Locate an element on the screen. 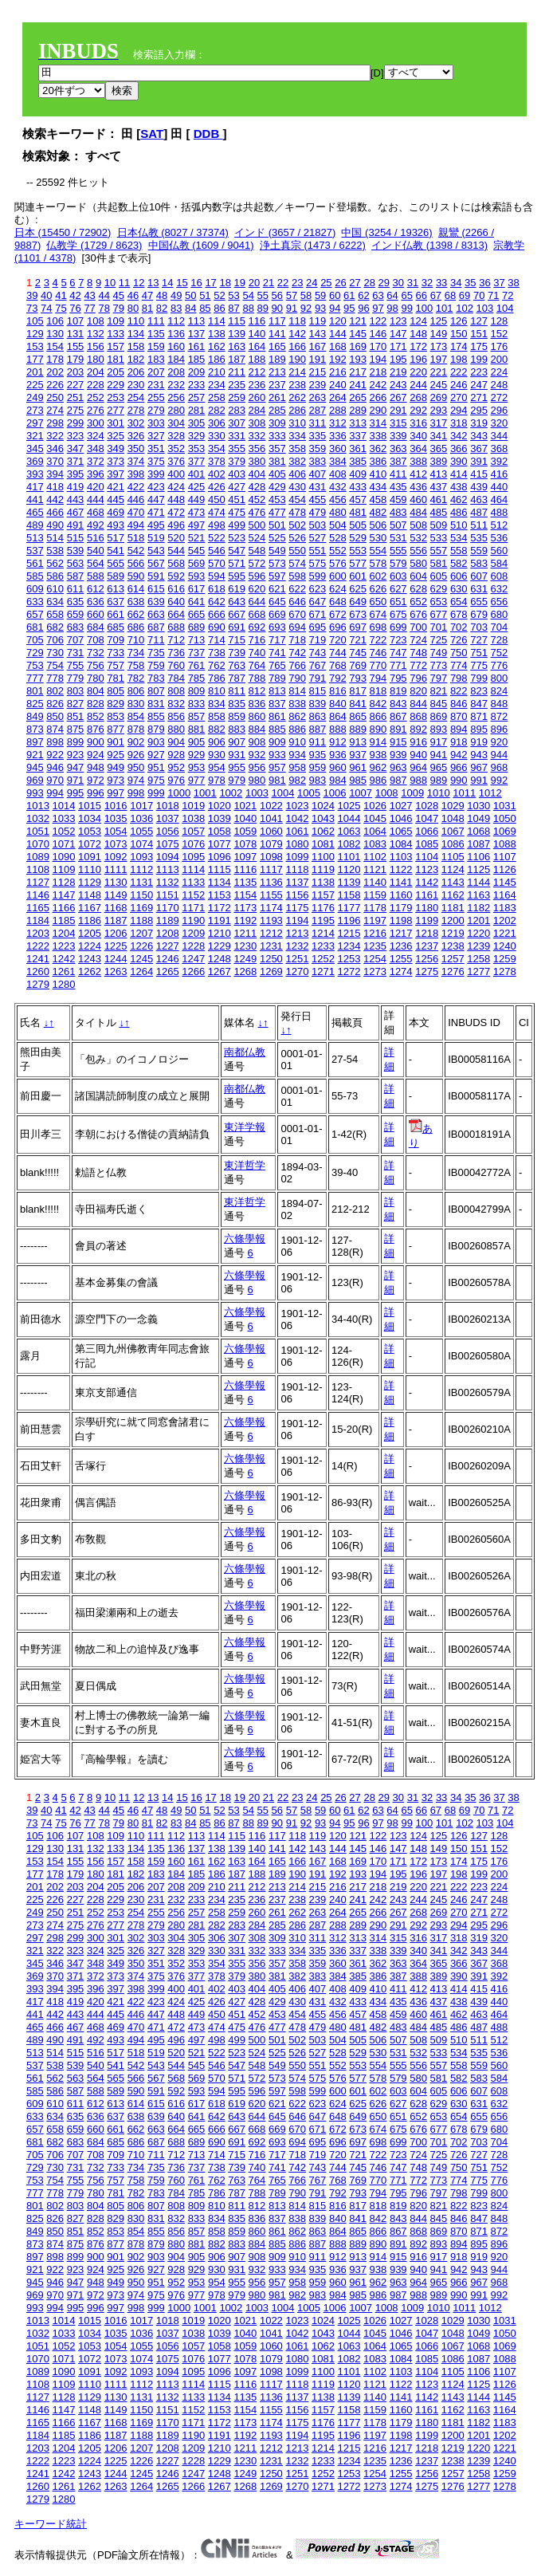 This screenshot has width=549, height=2576. 426 is located at coordinates (216, 487).